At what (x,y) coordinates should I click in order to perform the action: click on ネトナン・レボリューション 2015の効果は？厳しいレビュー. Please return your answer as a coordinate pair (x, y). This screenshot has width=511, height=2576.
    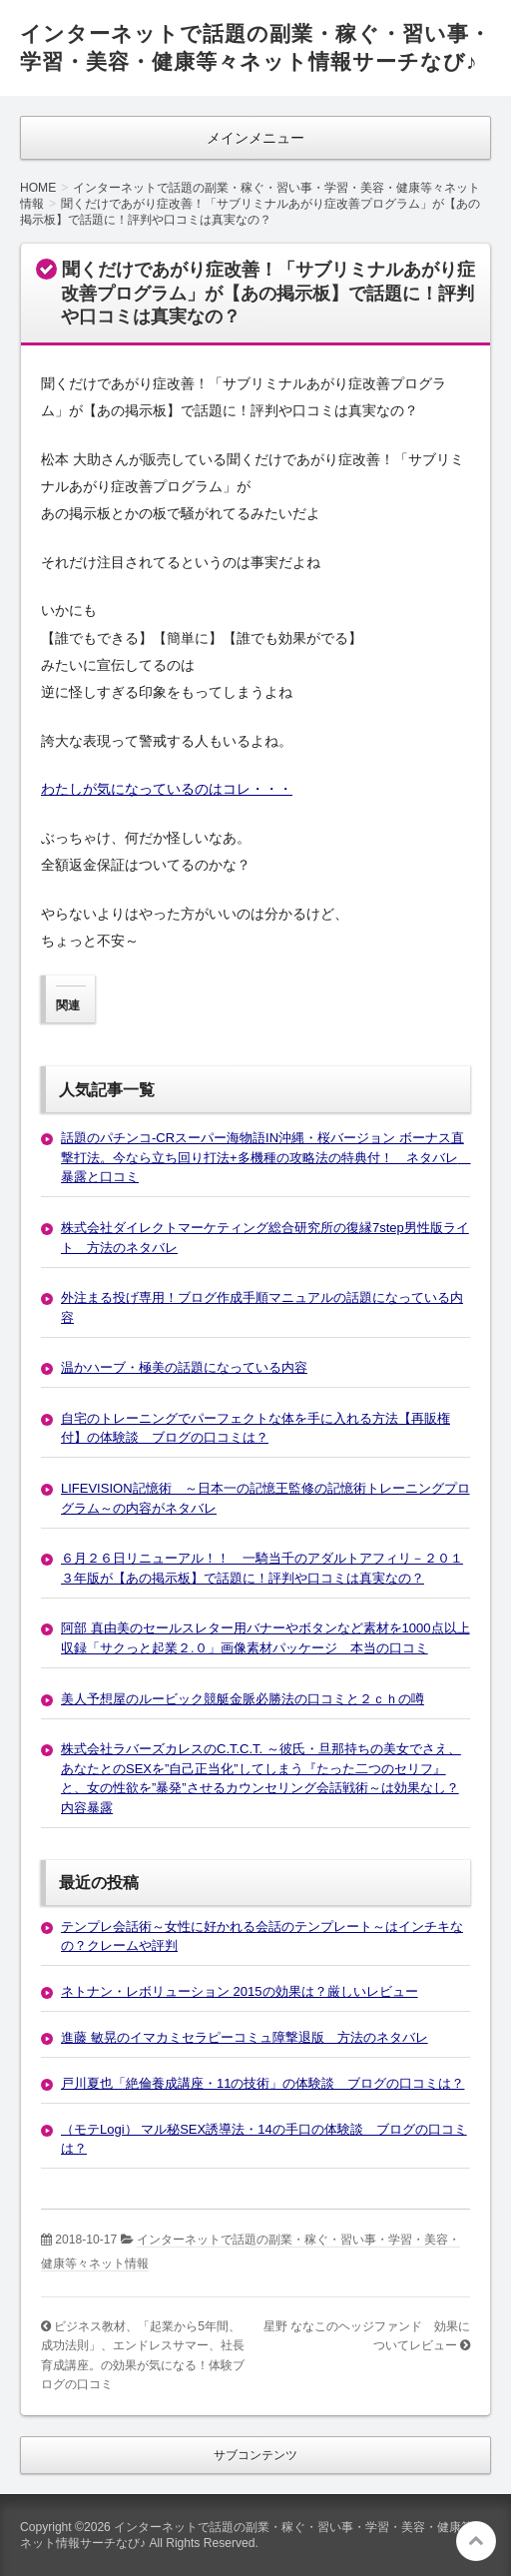
    Looking at the image, I should click on (239, 1991).